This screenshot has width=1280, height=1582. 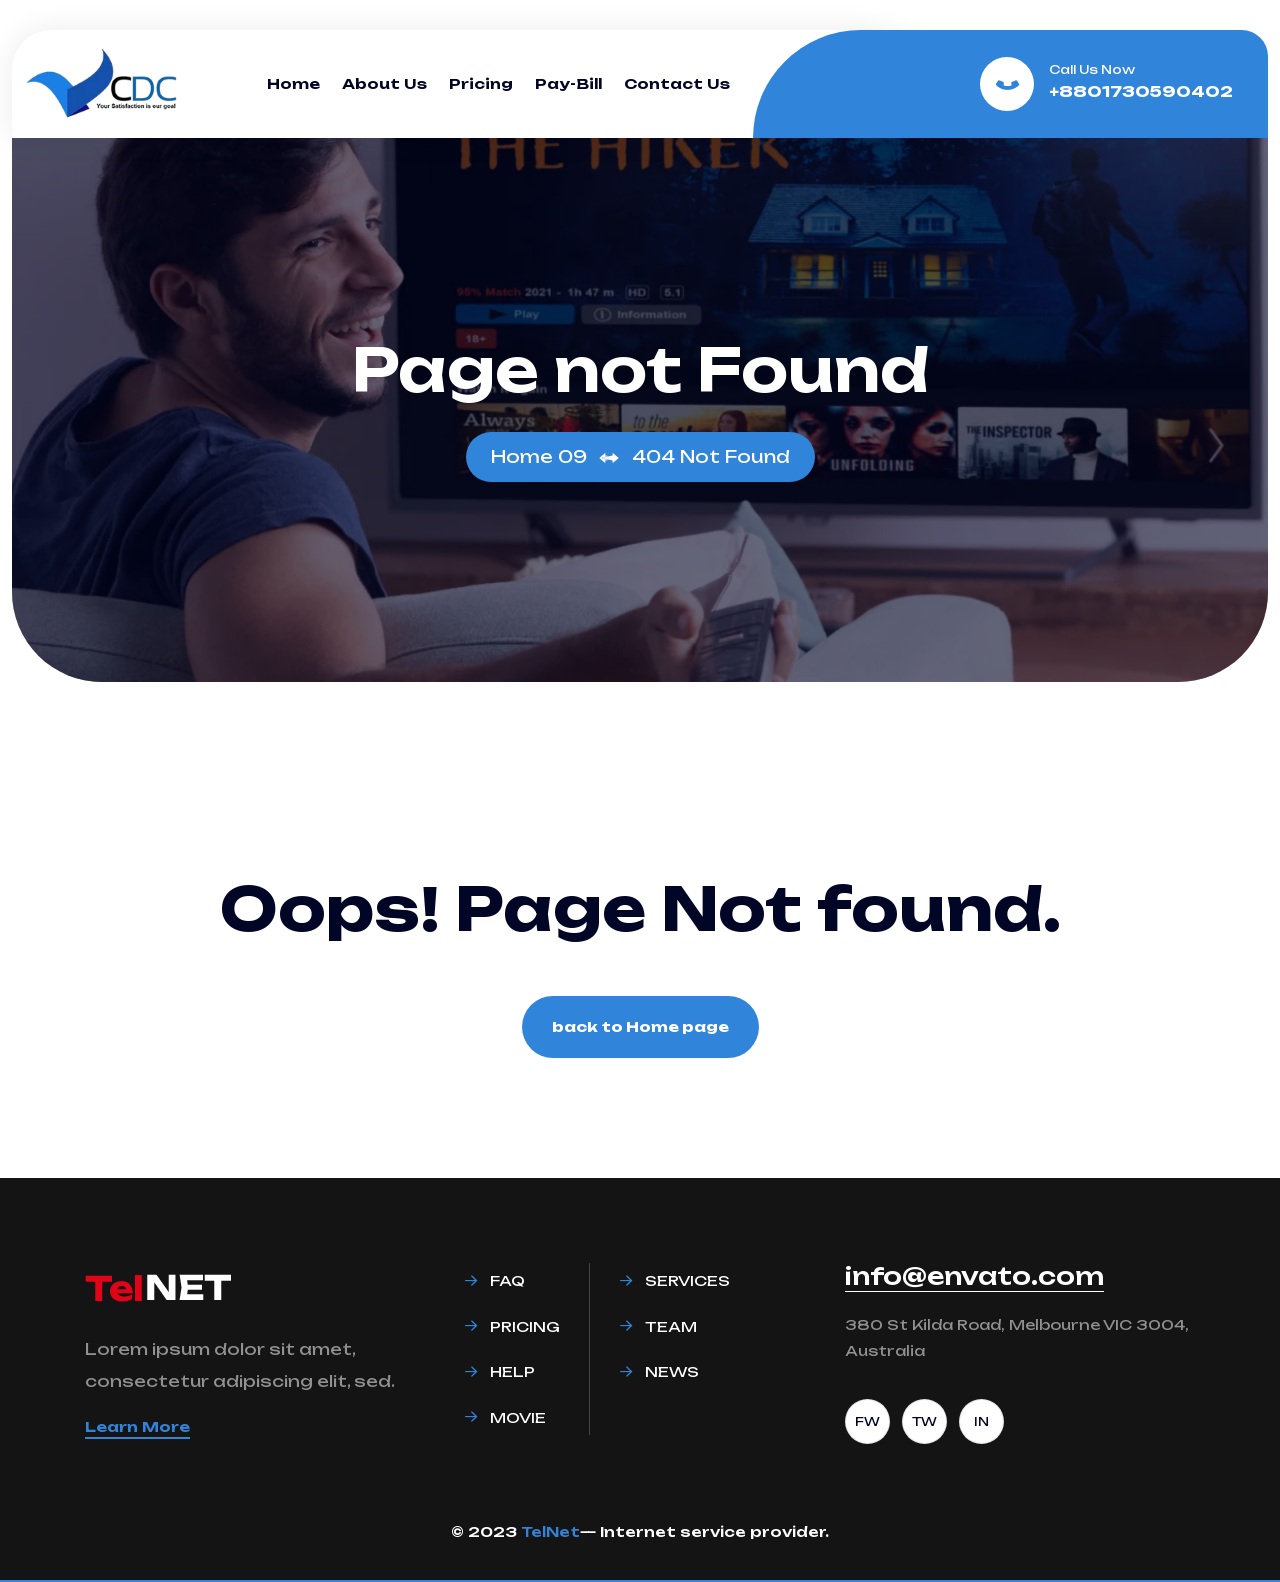 What do you see at coordinates (867, 1421) in the screenshot?
I see `FW` at bounding box center [867, 1421].